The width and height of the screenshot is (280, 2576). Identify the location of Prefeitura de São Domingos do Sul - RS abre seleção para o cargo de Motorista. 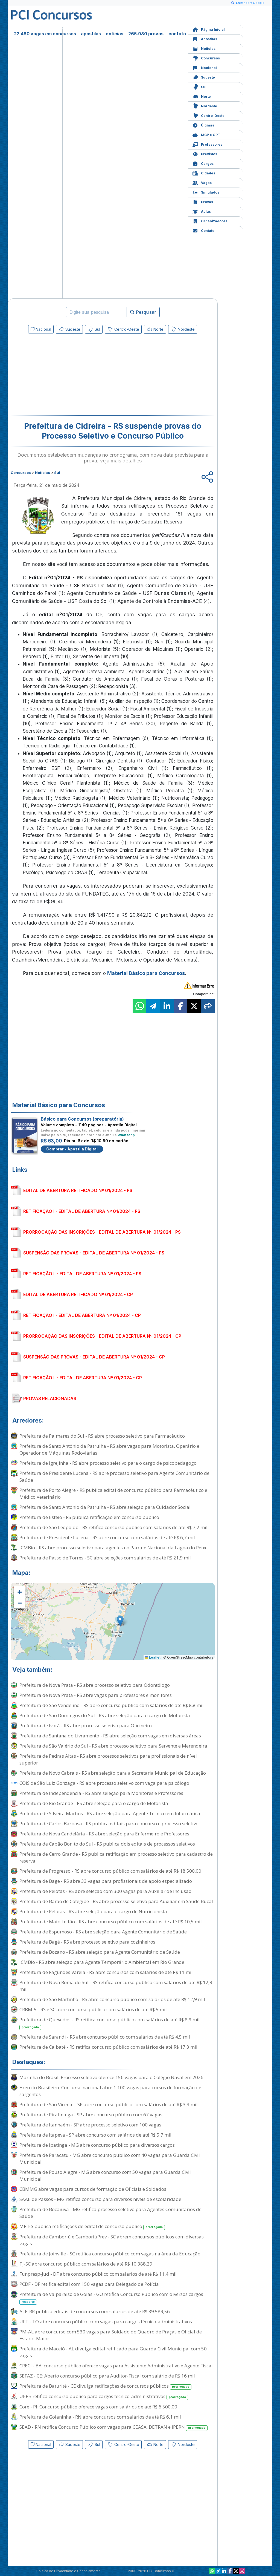
(104, 1715).